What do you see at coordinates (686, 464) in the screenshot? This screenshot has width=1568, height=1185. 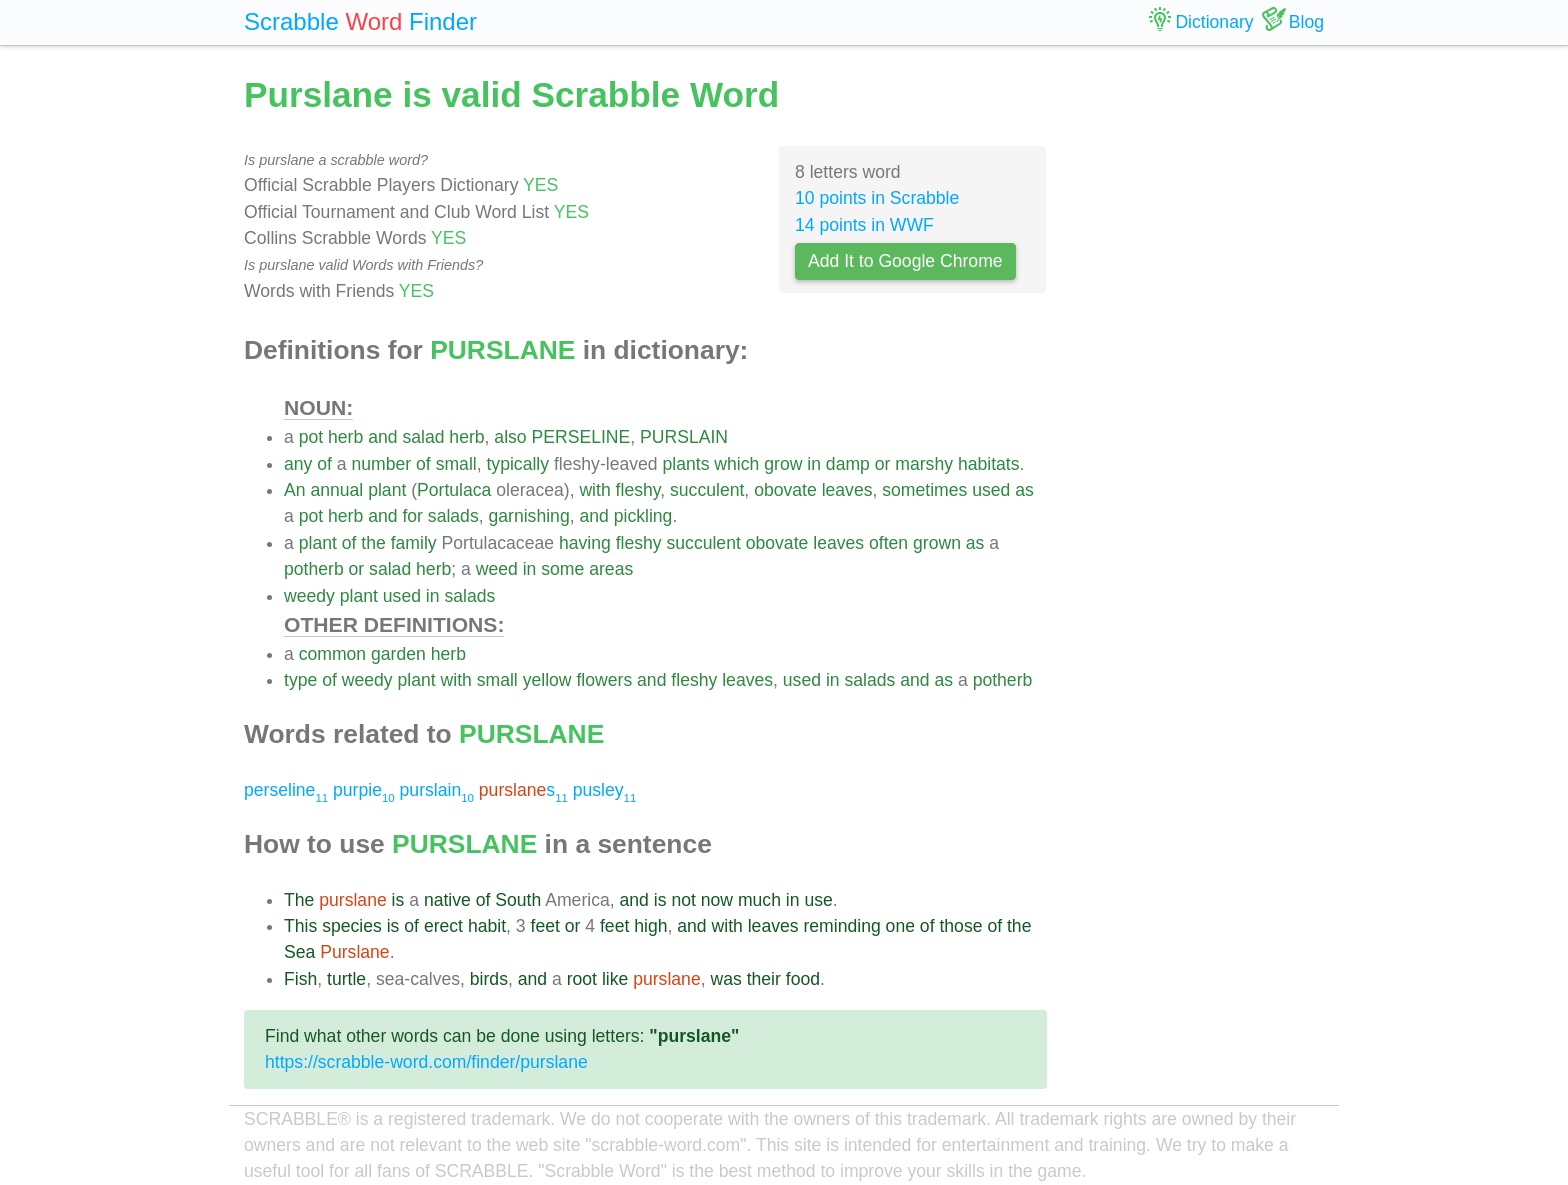 I see `plants` at bounding box center [686, 464].